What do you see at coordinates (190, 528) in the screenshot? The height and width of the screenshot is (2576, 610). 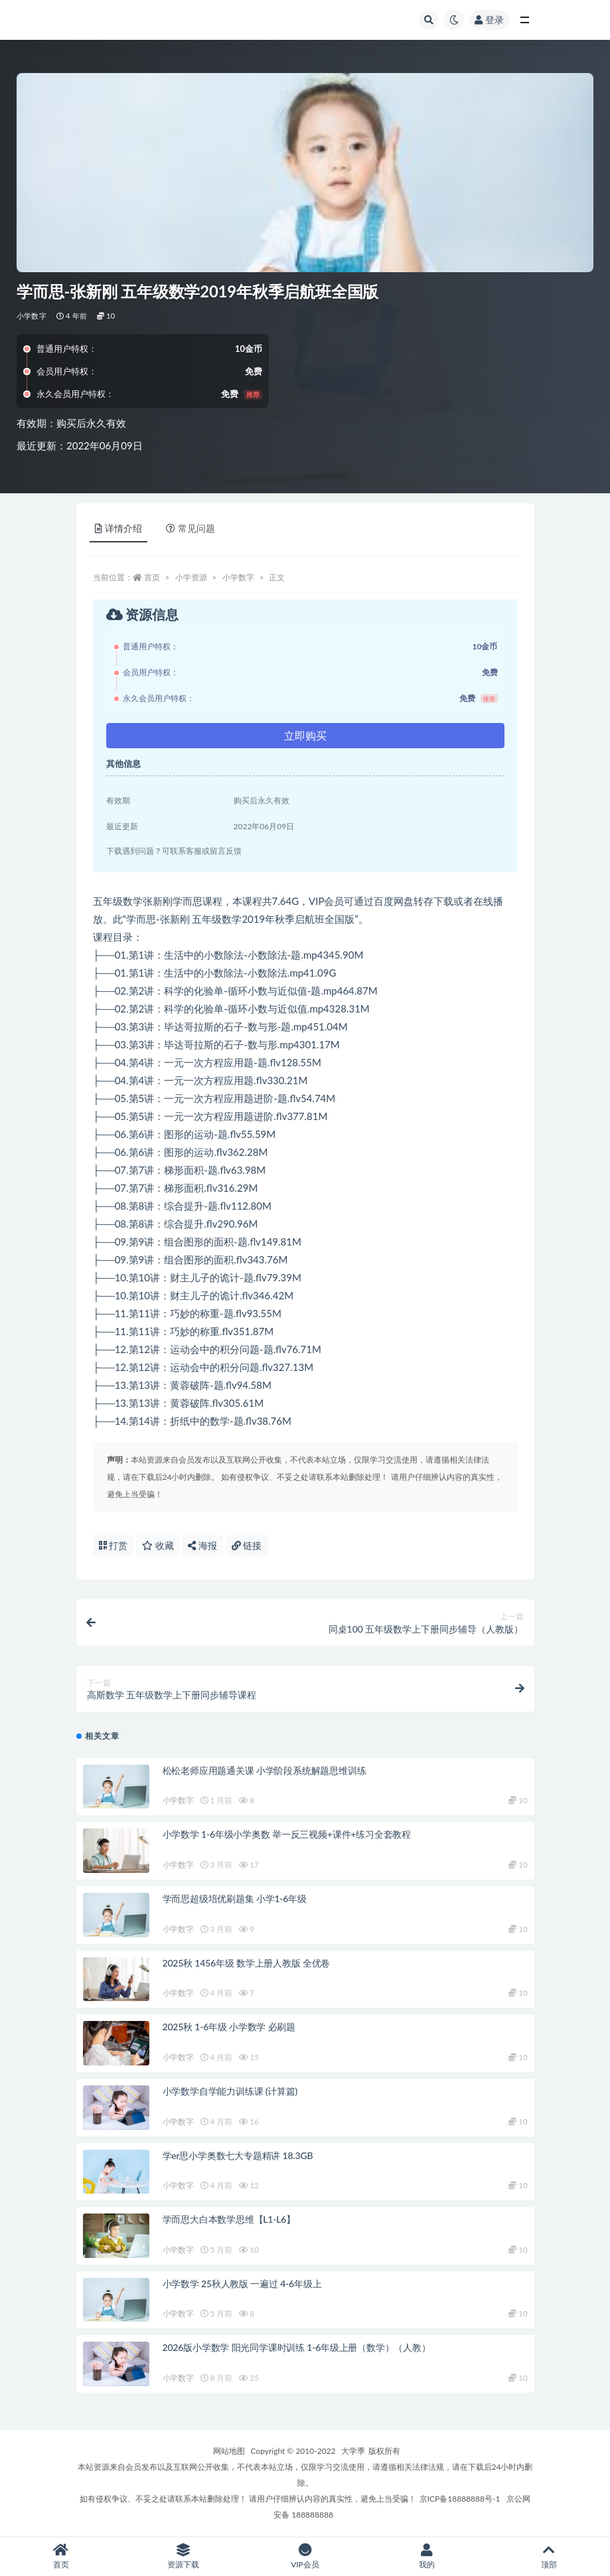 I see `常见问题 [tab]` at bounding box center [190, 528].